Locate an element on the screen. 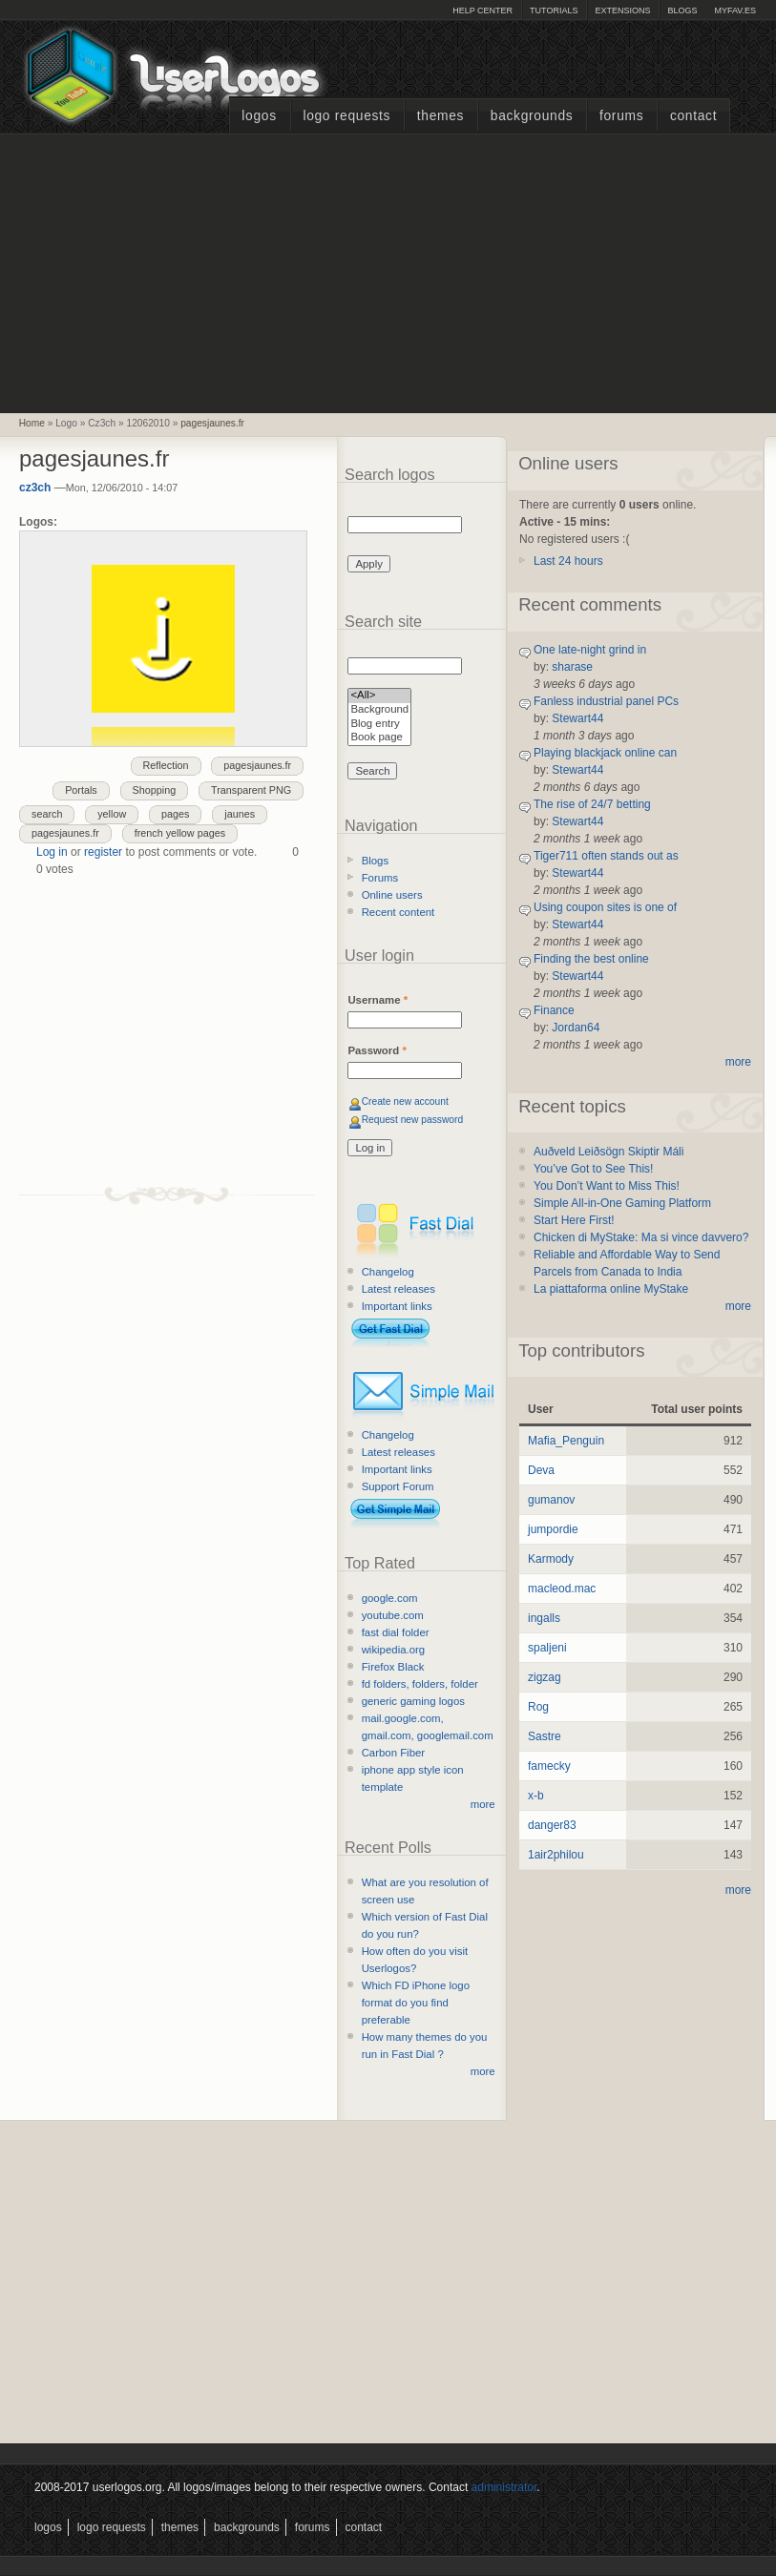  [Advertisement] is located at coordinates (388, 271).